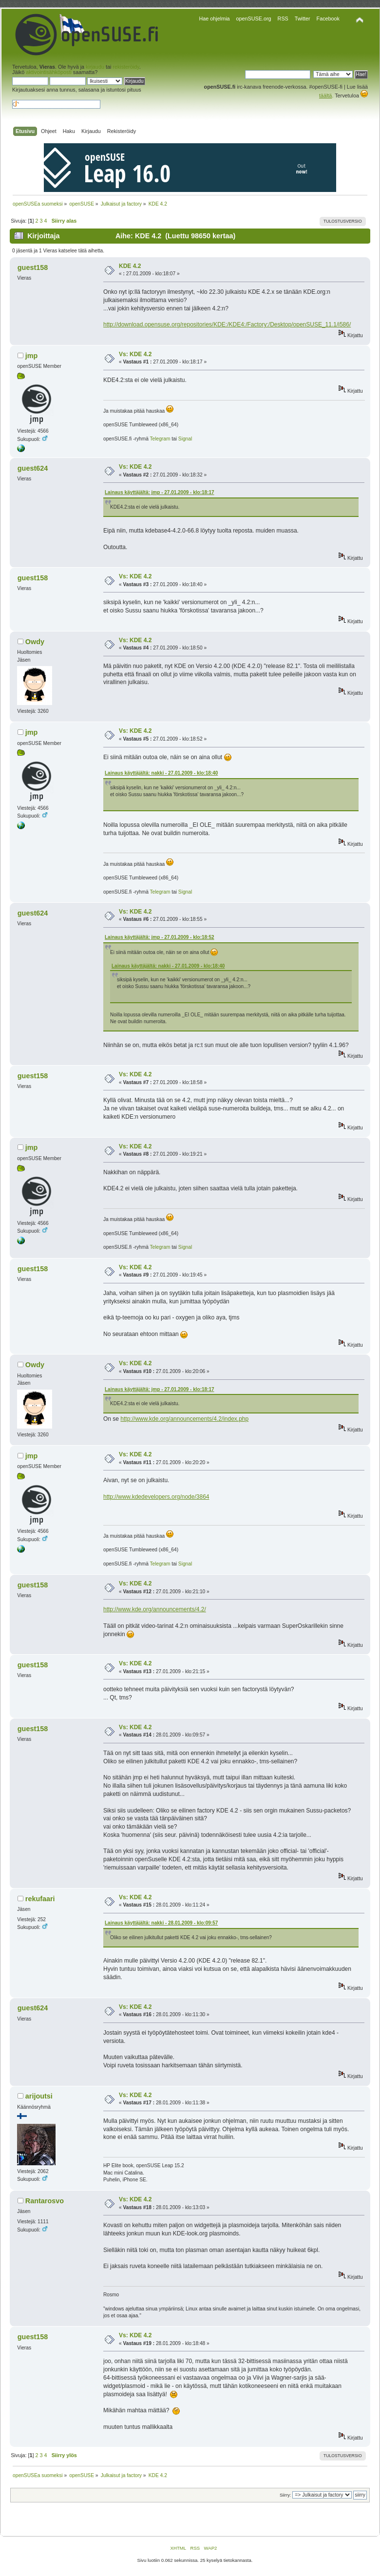 The height and width of the screenshot is (2576, 380). Describe the element at coordinates (285, 2495) in the screenshot. I see `Siirry:` at that location.